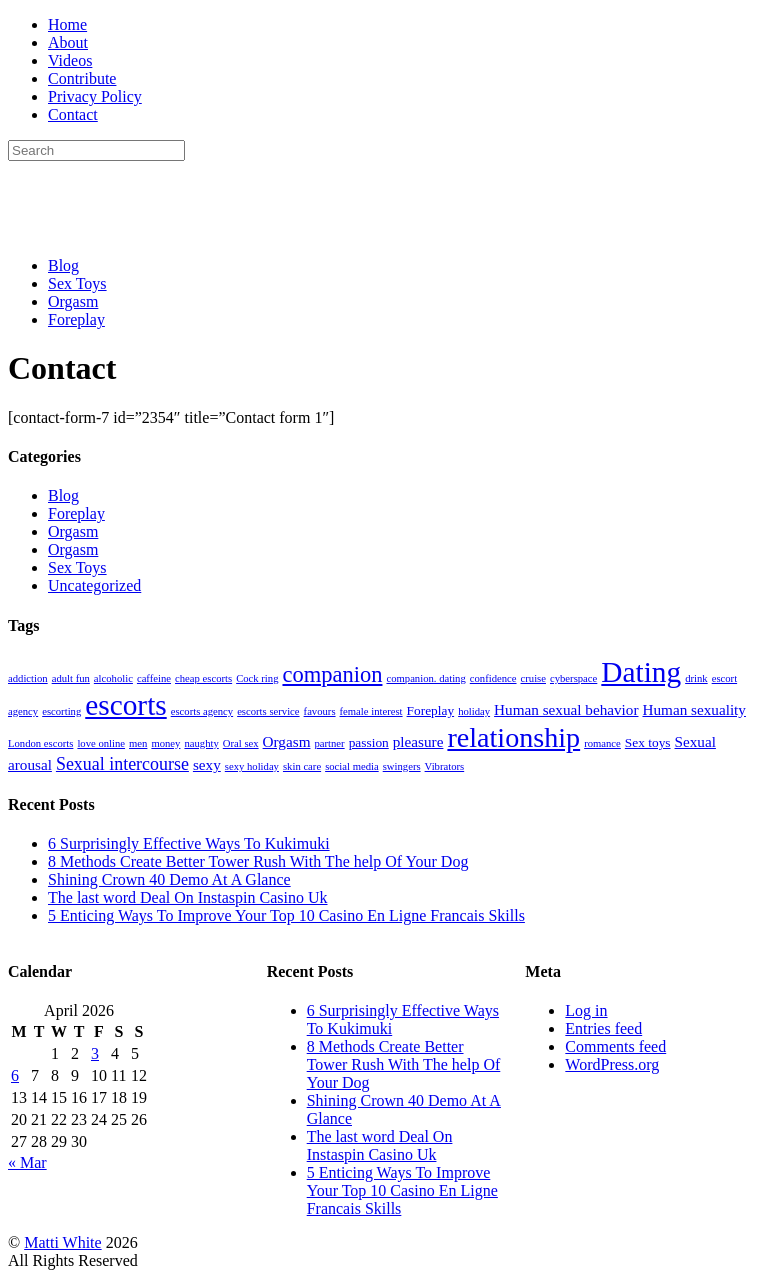 The image size is (768, 1278). What do you see at coordinates (67, 24) in the screenshot?
I see `Home` at bounding box center [67, 24].